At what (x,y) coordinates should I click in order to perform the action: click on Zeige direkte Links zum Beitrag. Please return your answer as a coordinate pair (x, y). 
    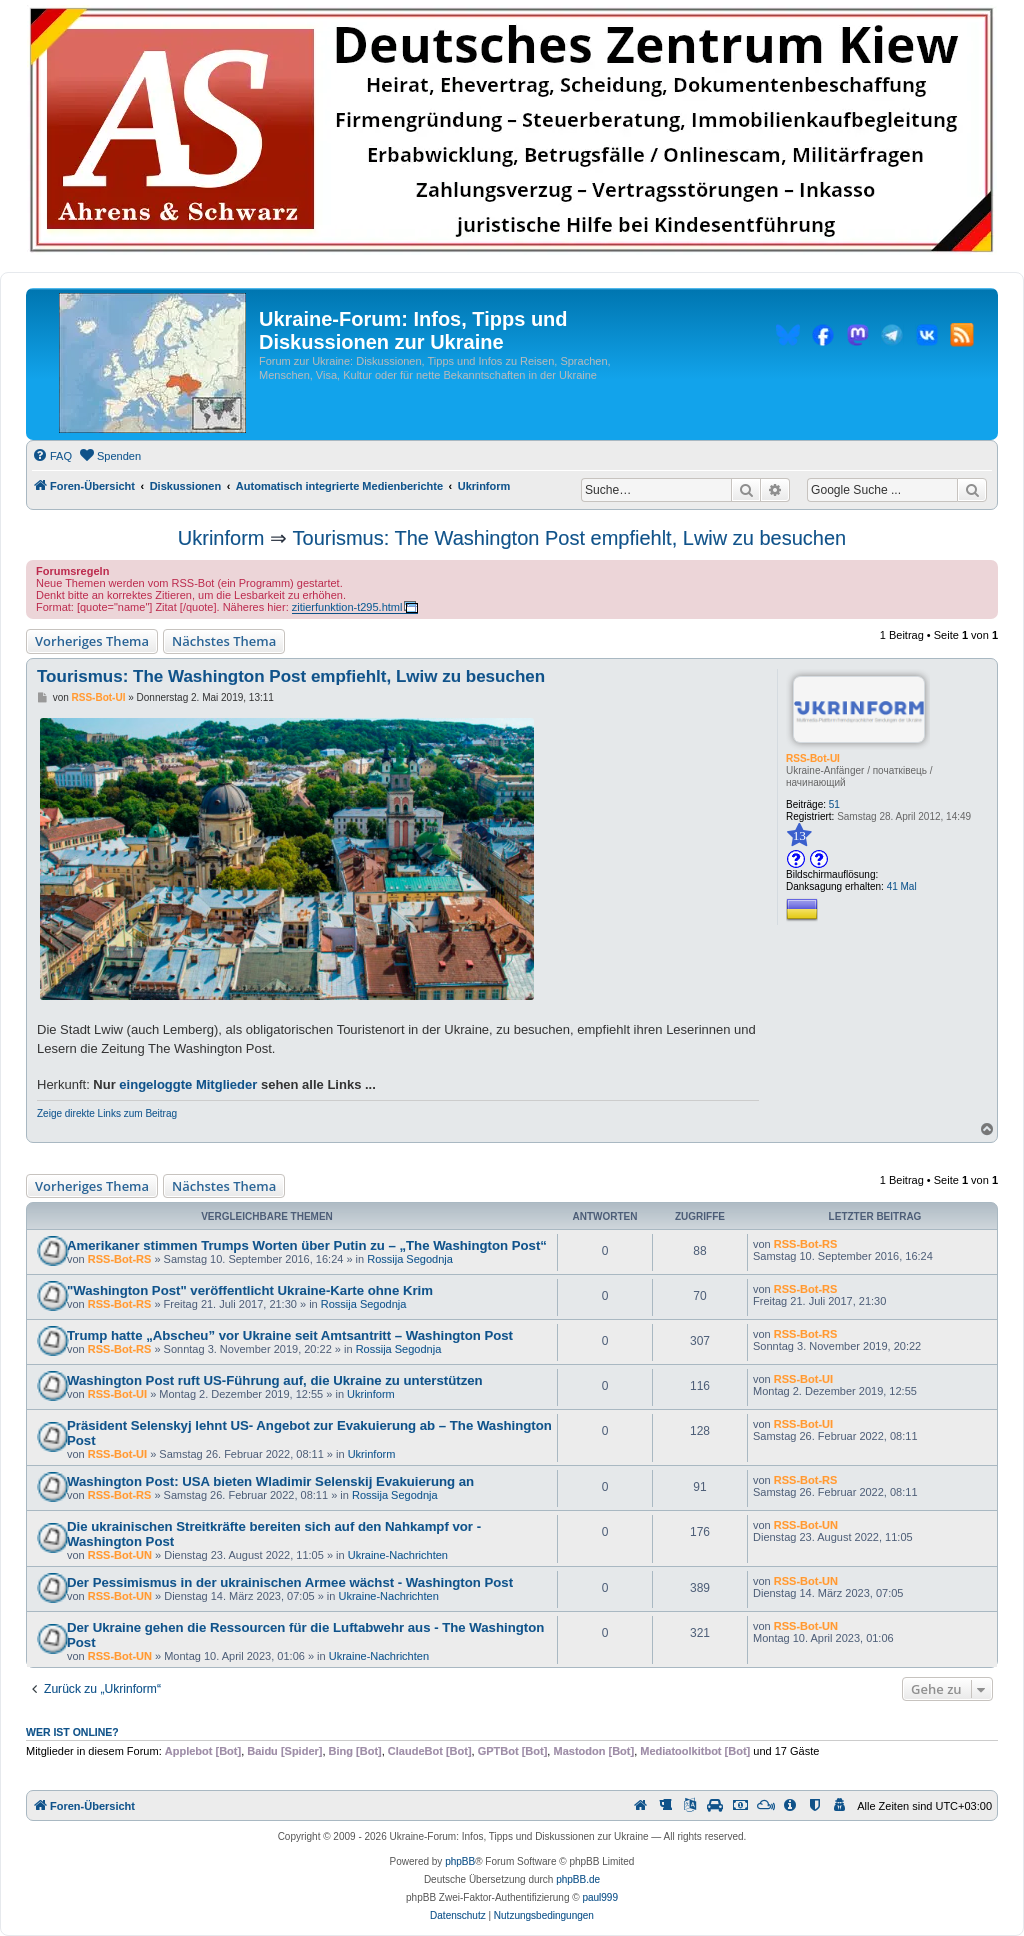
    Looking at the image, I should click on (107, 1113).